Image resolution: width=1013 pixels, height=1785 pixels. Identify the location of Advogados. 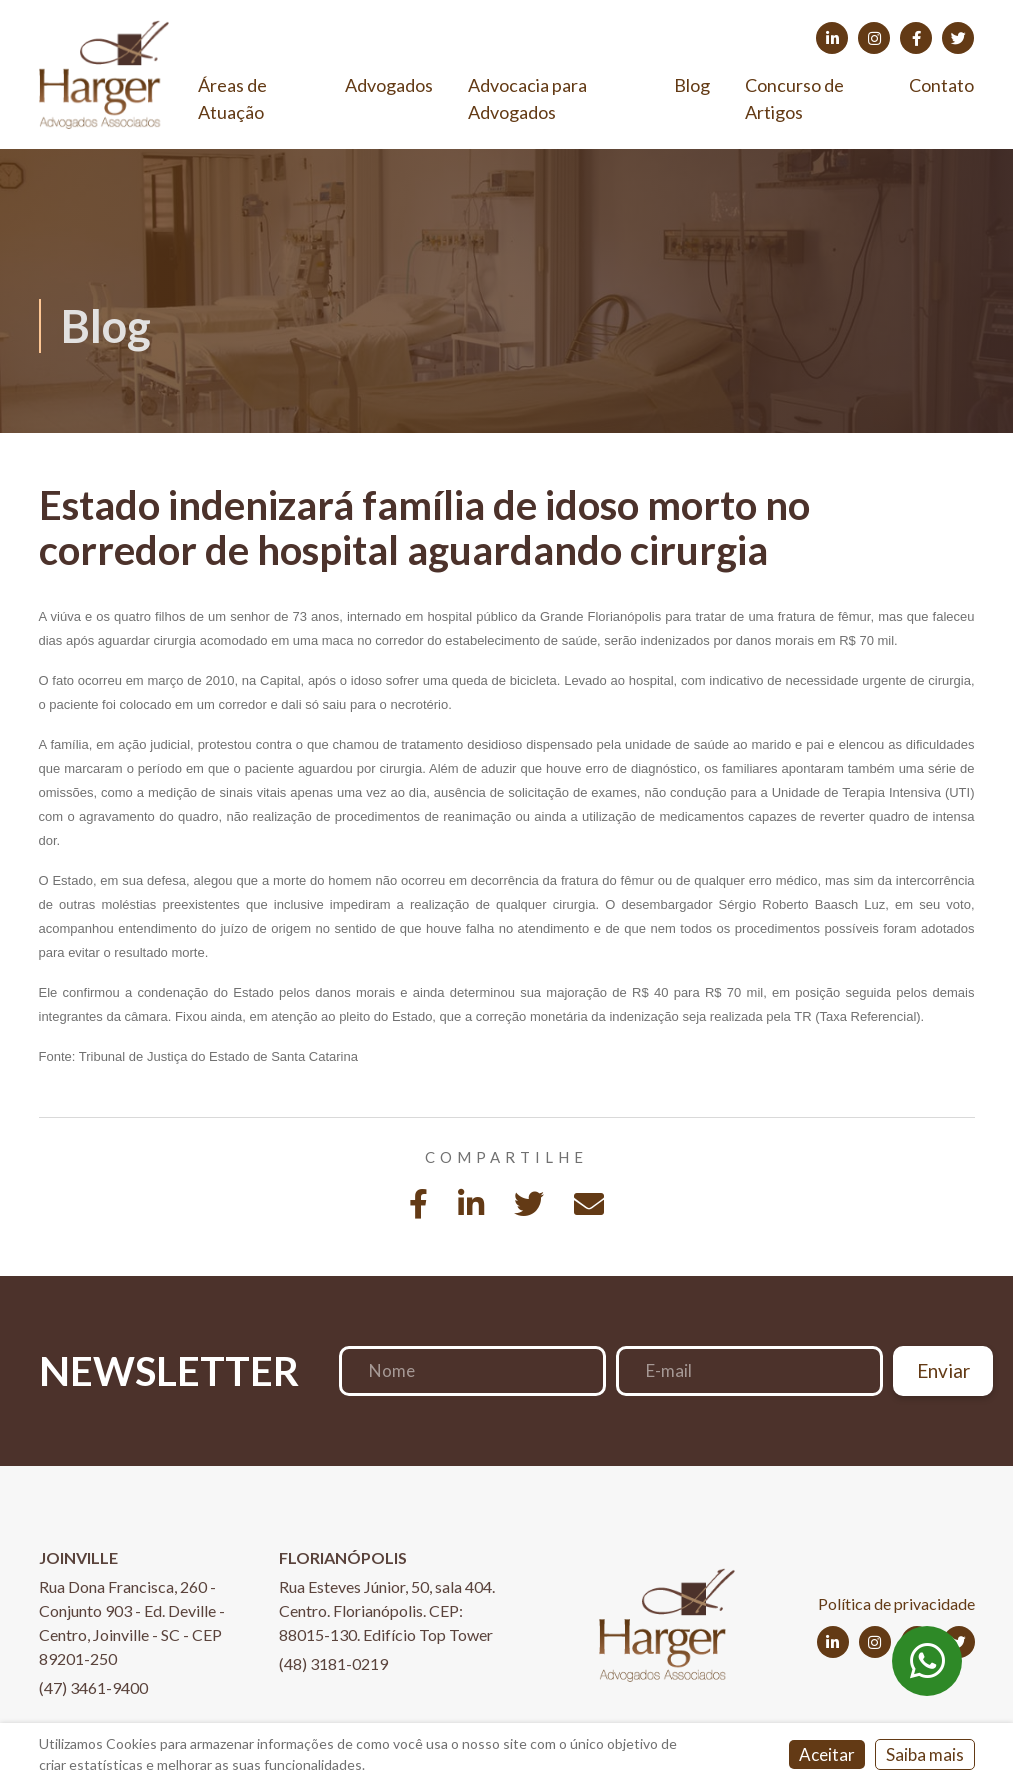
(389, 85).